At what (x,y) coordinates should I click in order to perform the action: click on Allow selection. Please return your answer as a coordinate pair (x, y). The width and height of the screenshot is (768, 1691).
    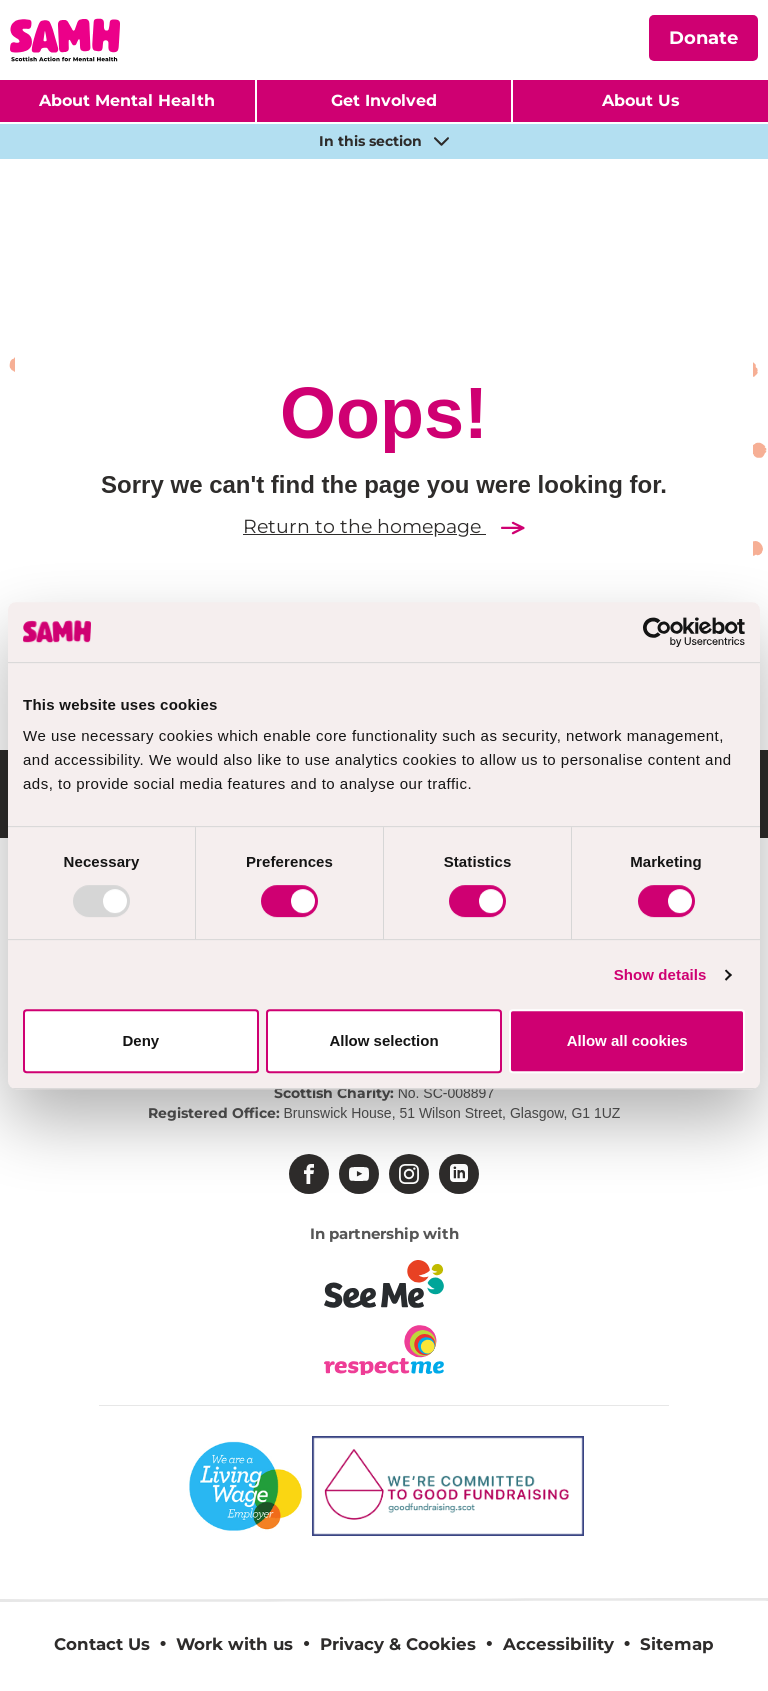
    Looking at the image, I should click on (383, 1040).